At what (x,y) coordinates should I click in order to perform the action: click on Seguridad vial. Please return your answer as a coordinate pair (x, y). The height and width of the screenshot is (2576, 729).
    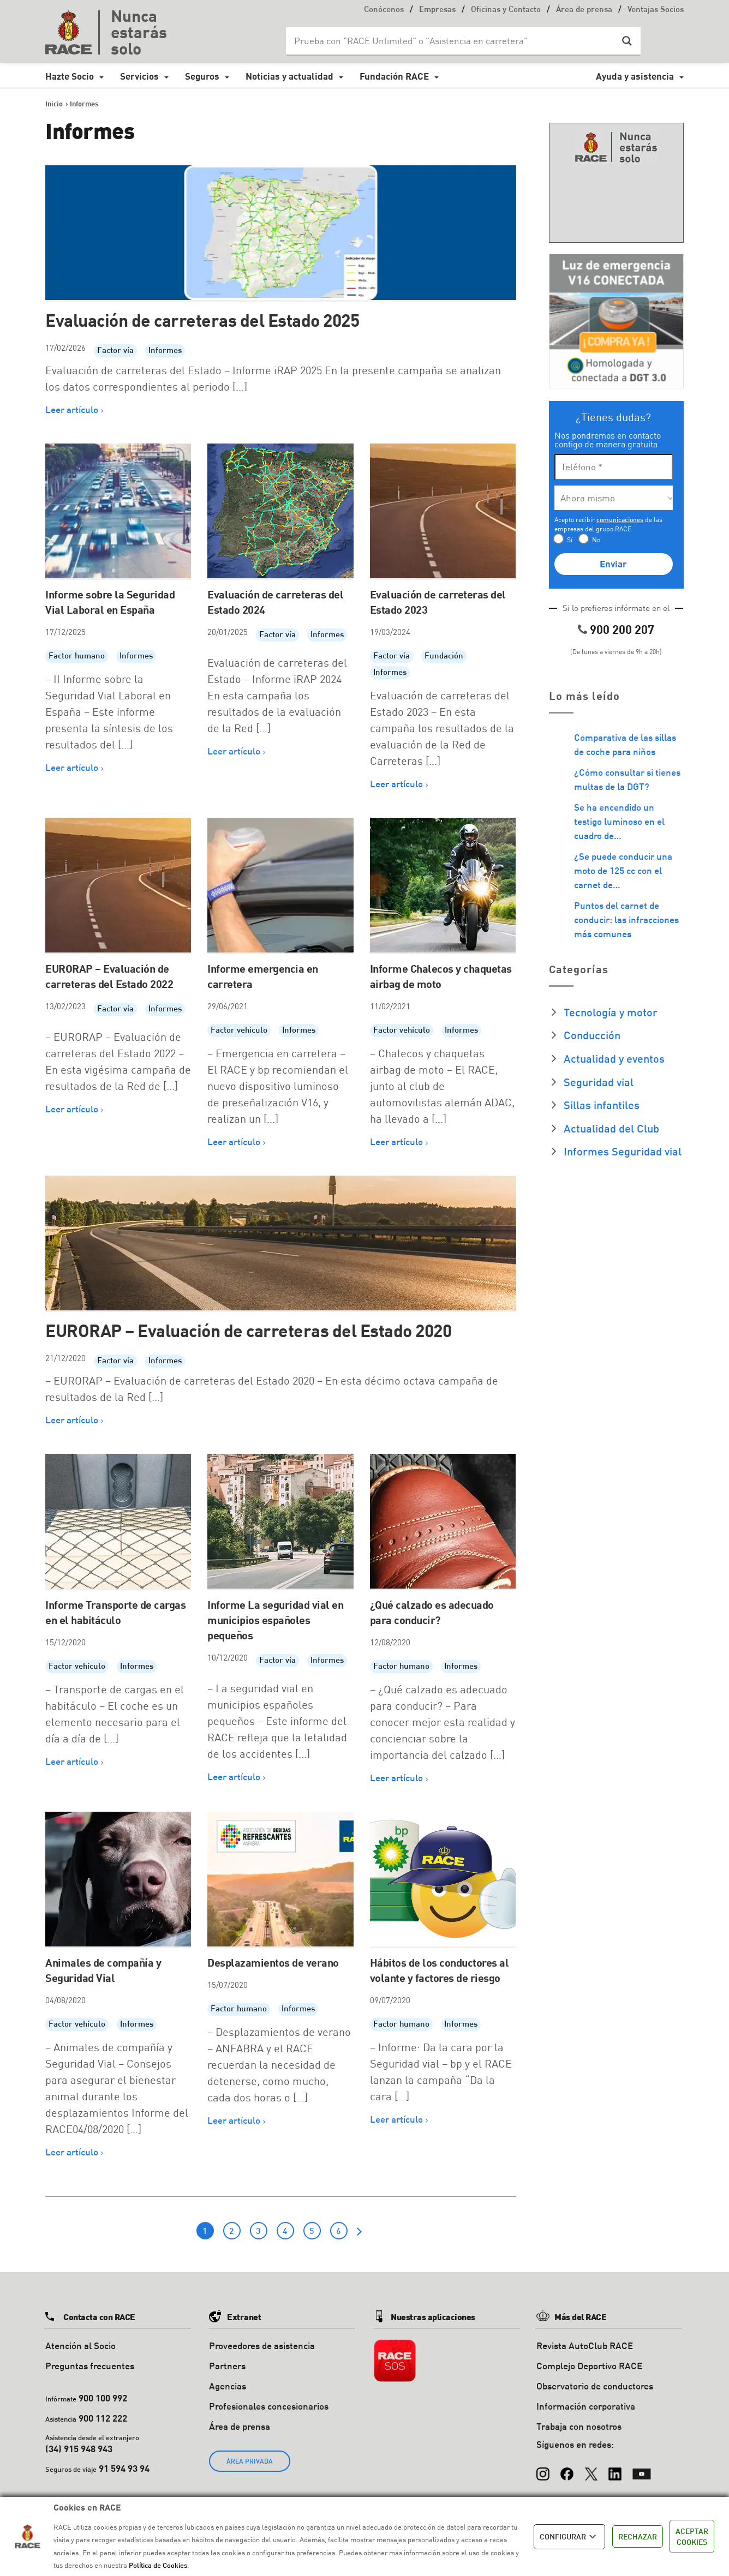
    Looking at the image, I should click on (599, 1081).